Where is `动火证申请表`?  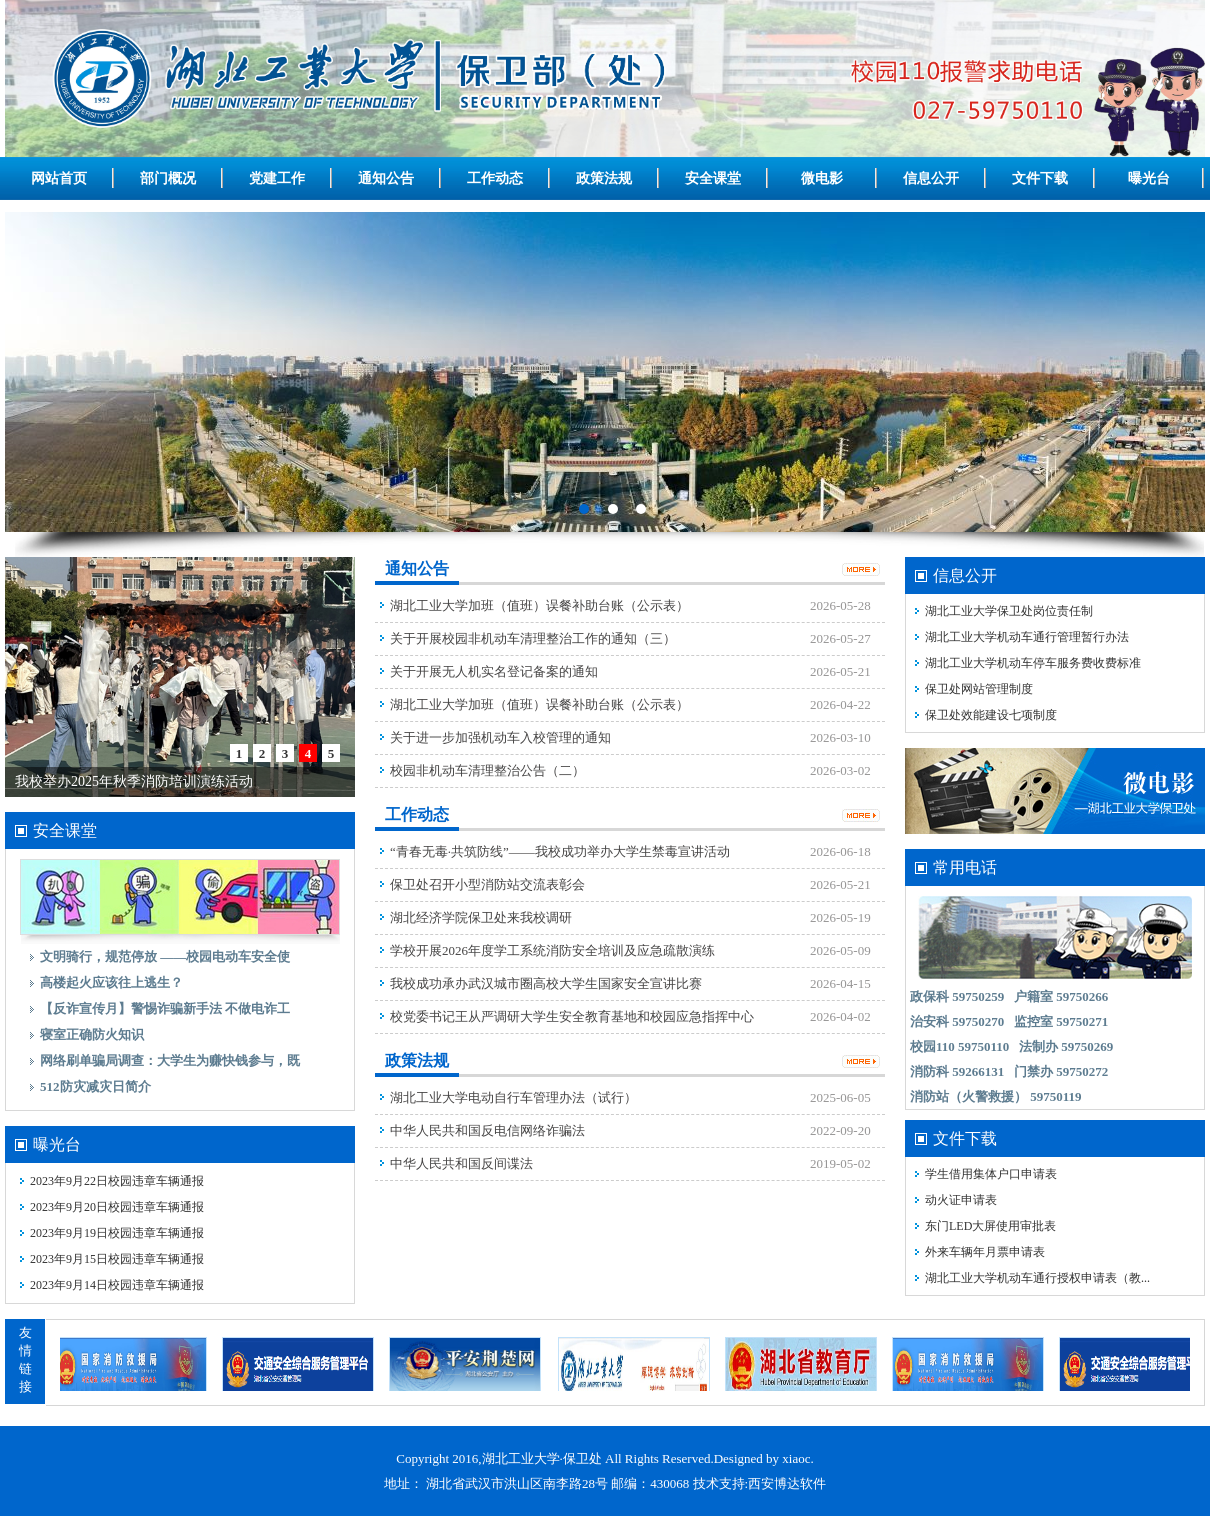 动火证申请表 is located at coordinates (961, 1200).